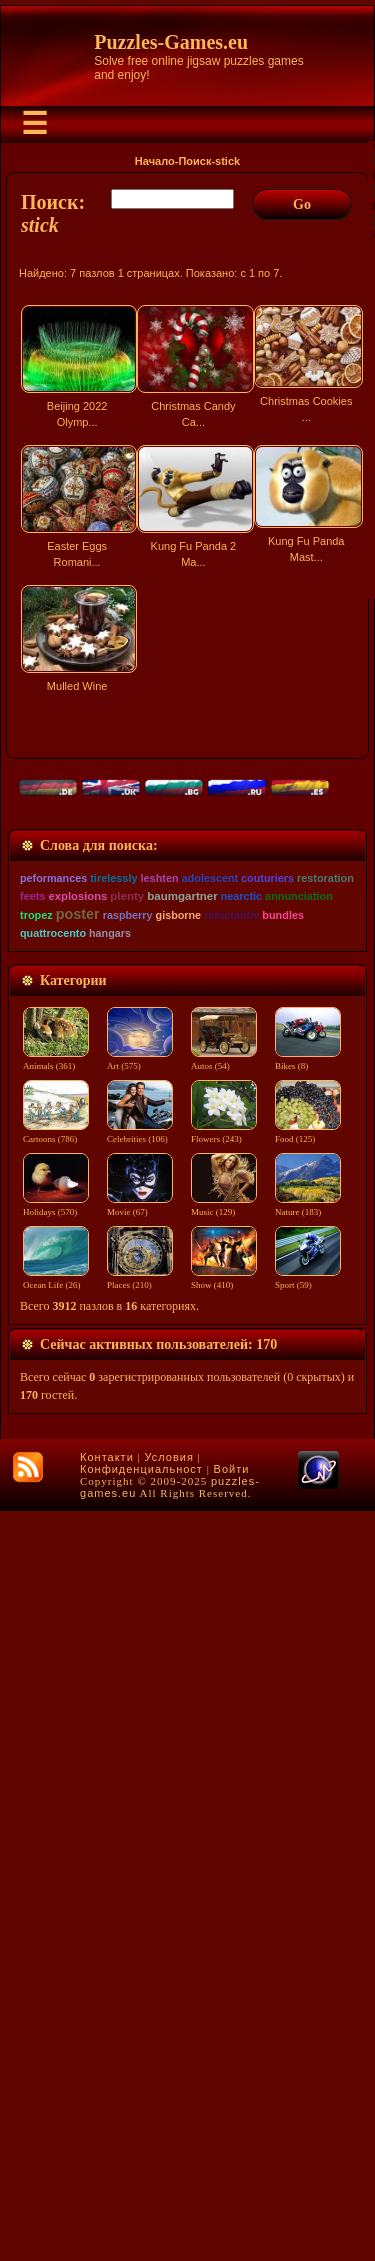  Describe the element at coordinates (155, 161) in the screenshot. I see `Начало` at that location.